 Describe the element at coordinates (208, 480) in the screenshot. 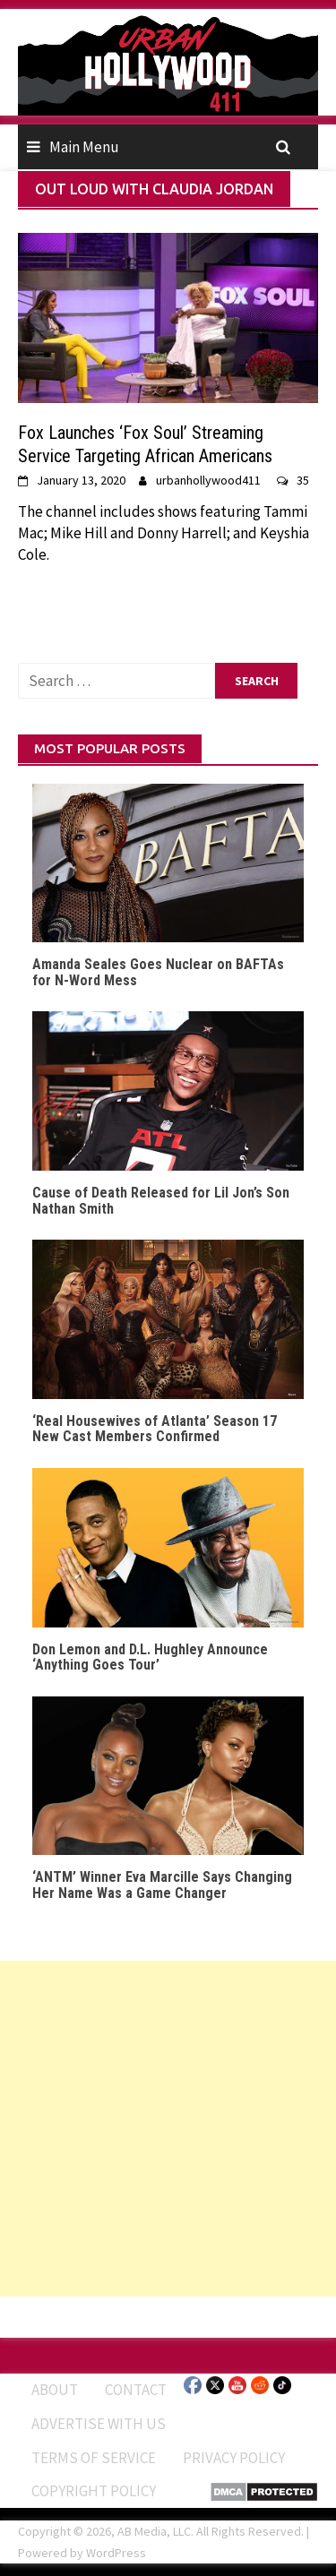

I see `urbanhollywood411` at that location.